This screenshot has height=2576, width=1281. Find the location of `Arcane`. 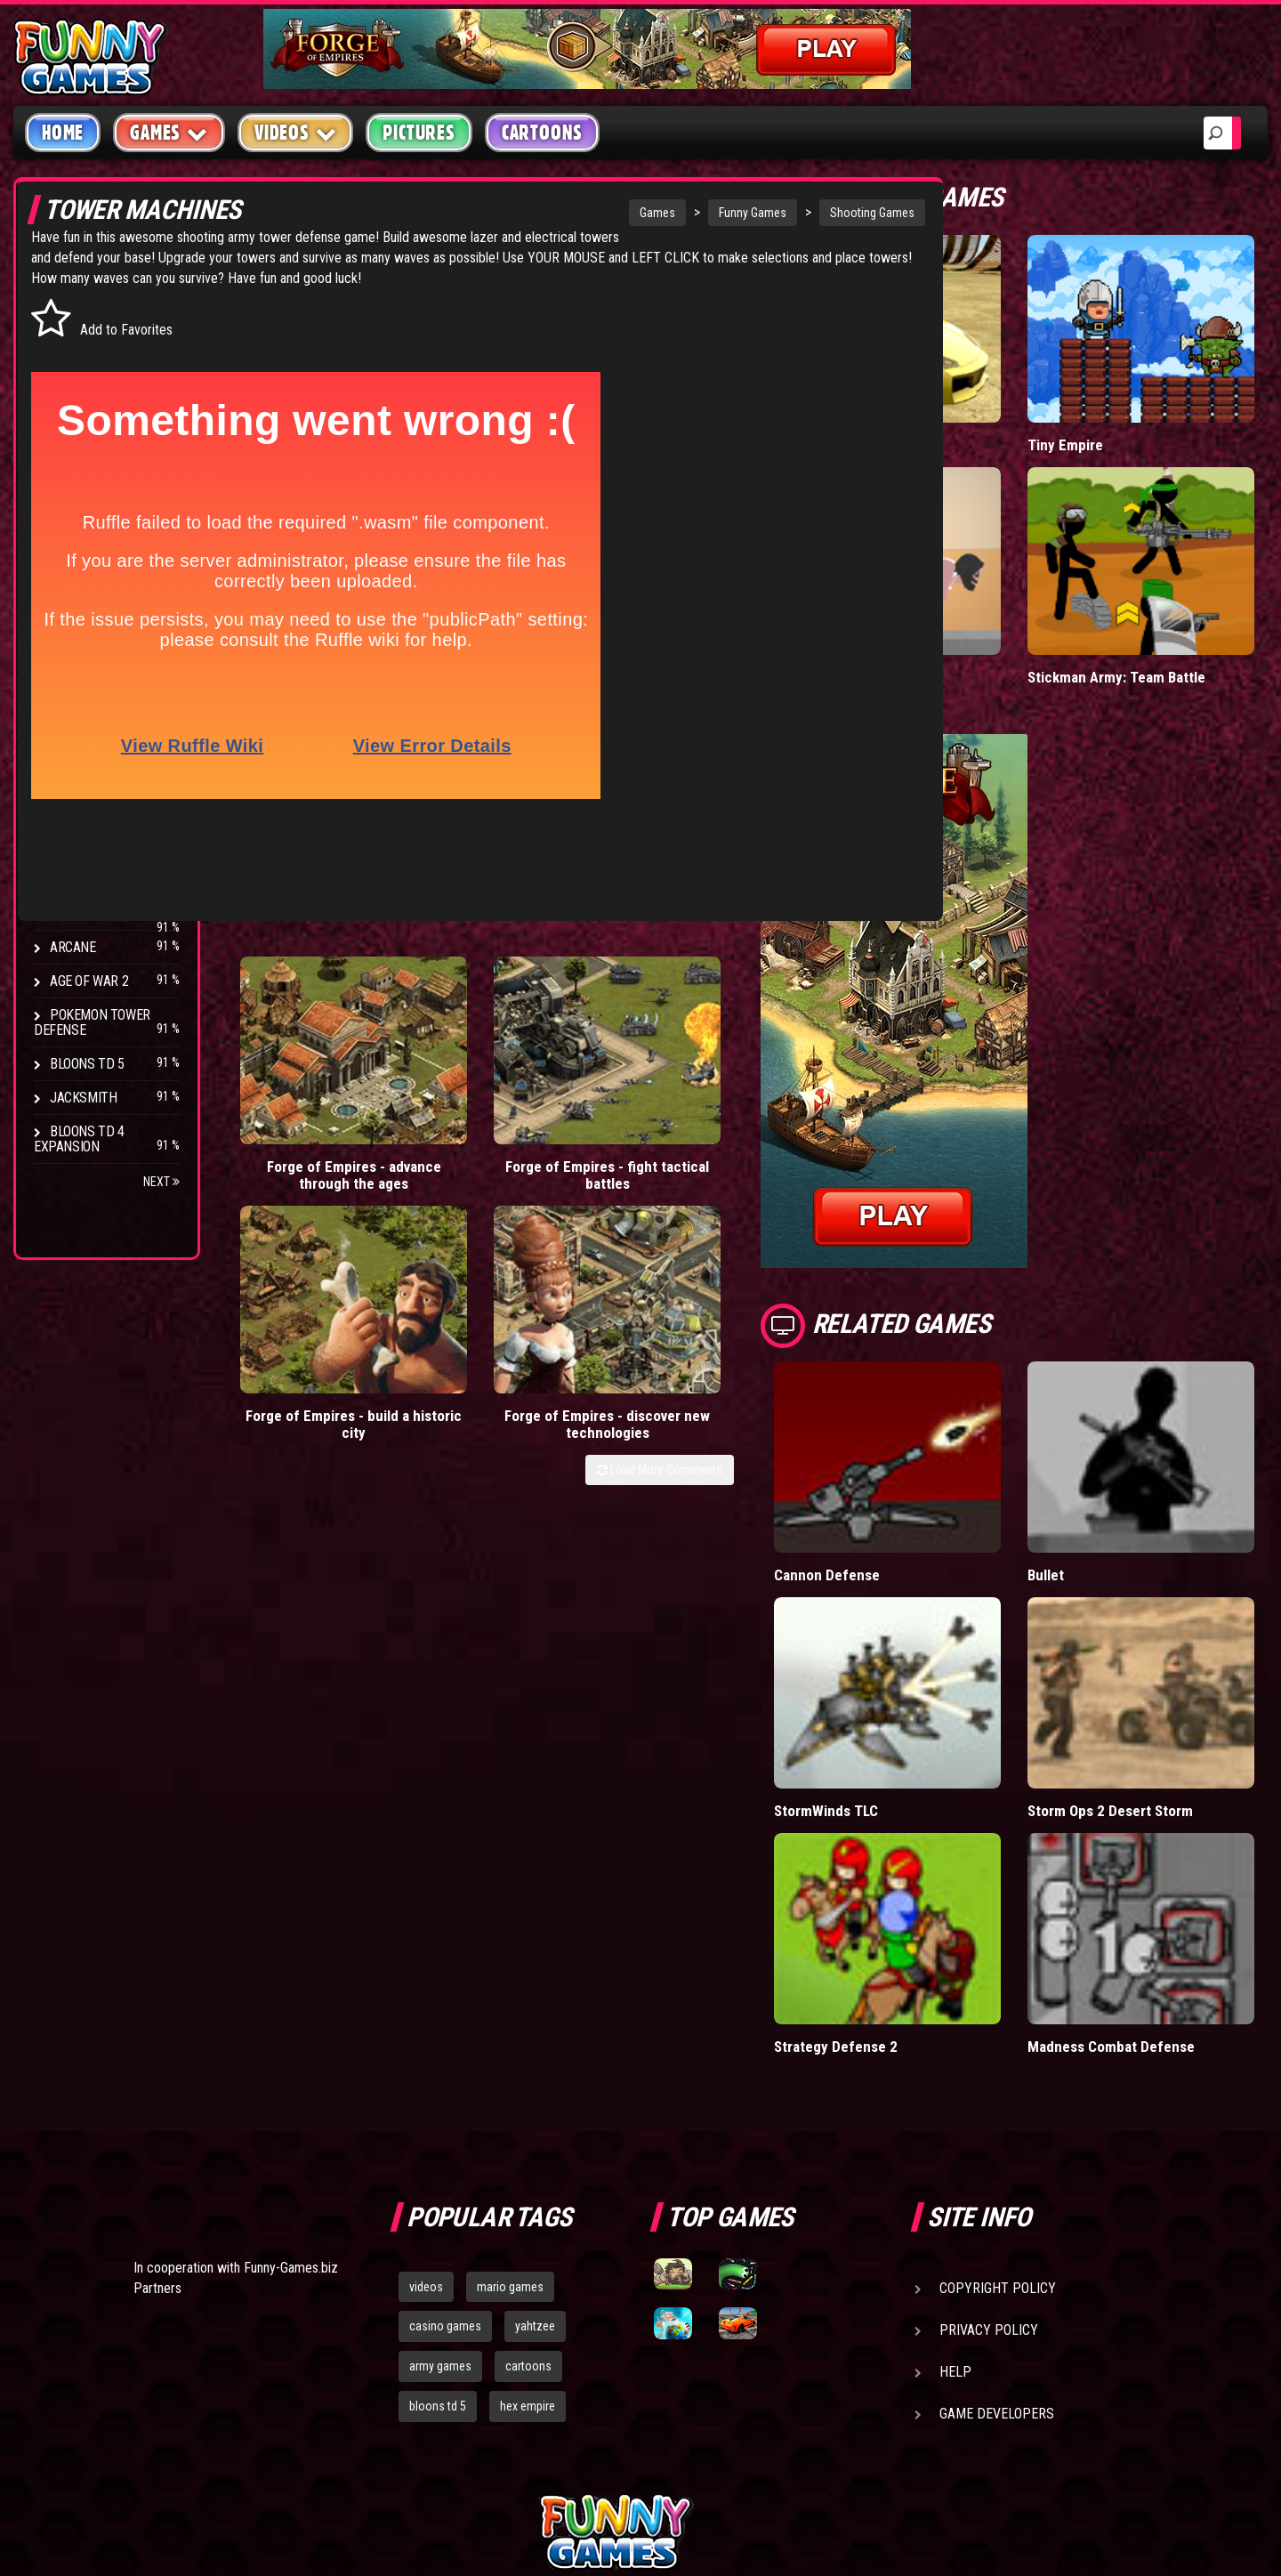

Arcane is located at coordinates (73, 947).